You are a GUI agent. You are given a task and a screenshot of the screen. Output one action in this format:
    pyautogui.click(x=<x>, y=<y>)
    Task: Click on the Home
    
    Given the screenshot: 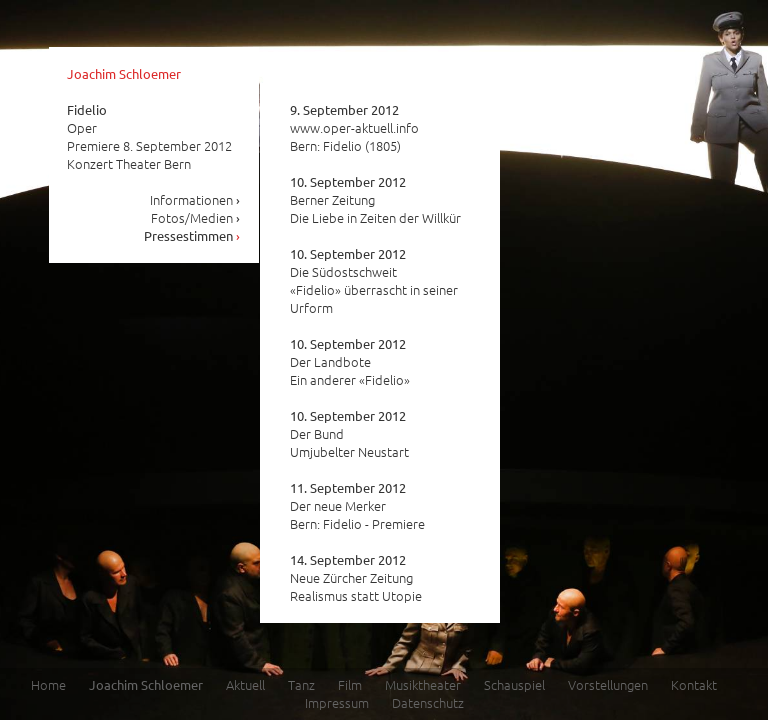 What is the action you would take?
    pyautogui.click(x=48, y=684)
    